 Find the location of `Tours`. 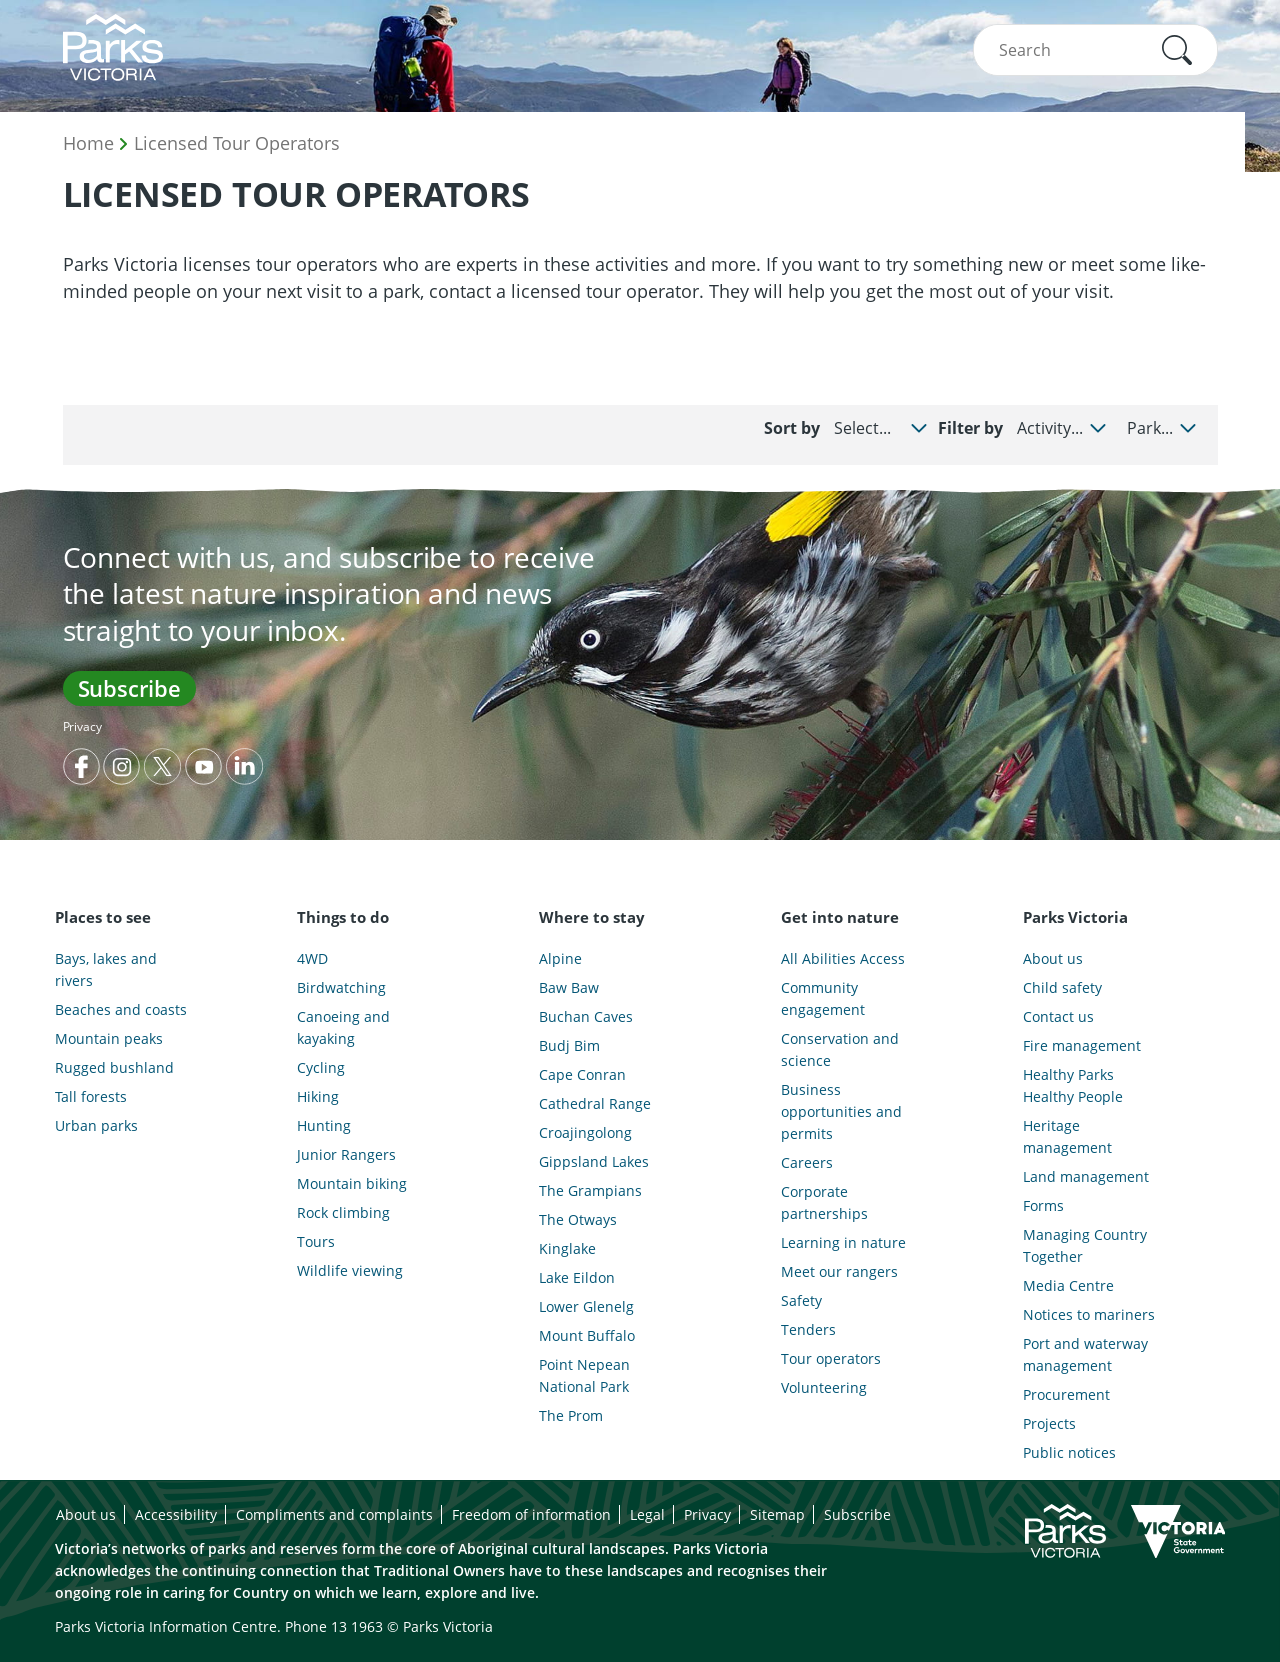

Tours is located at coordinates (316, 1241).